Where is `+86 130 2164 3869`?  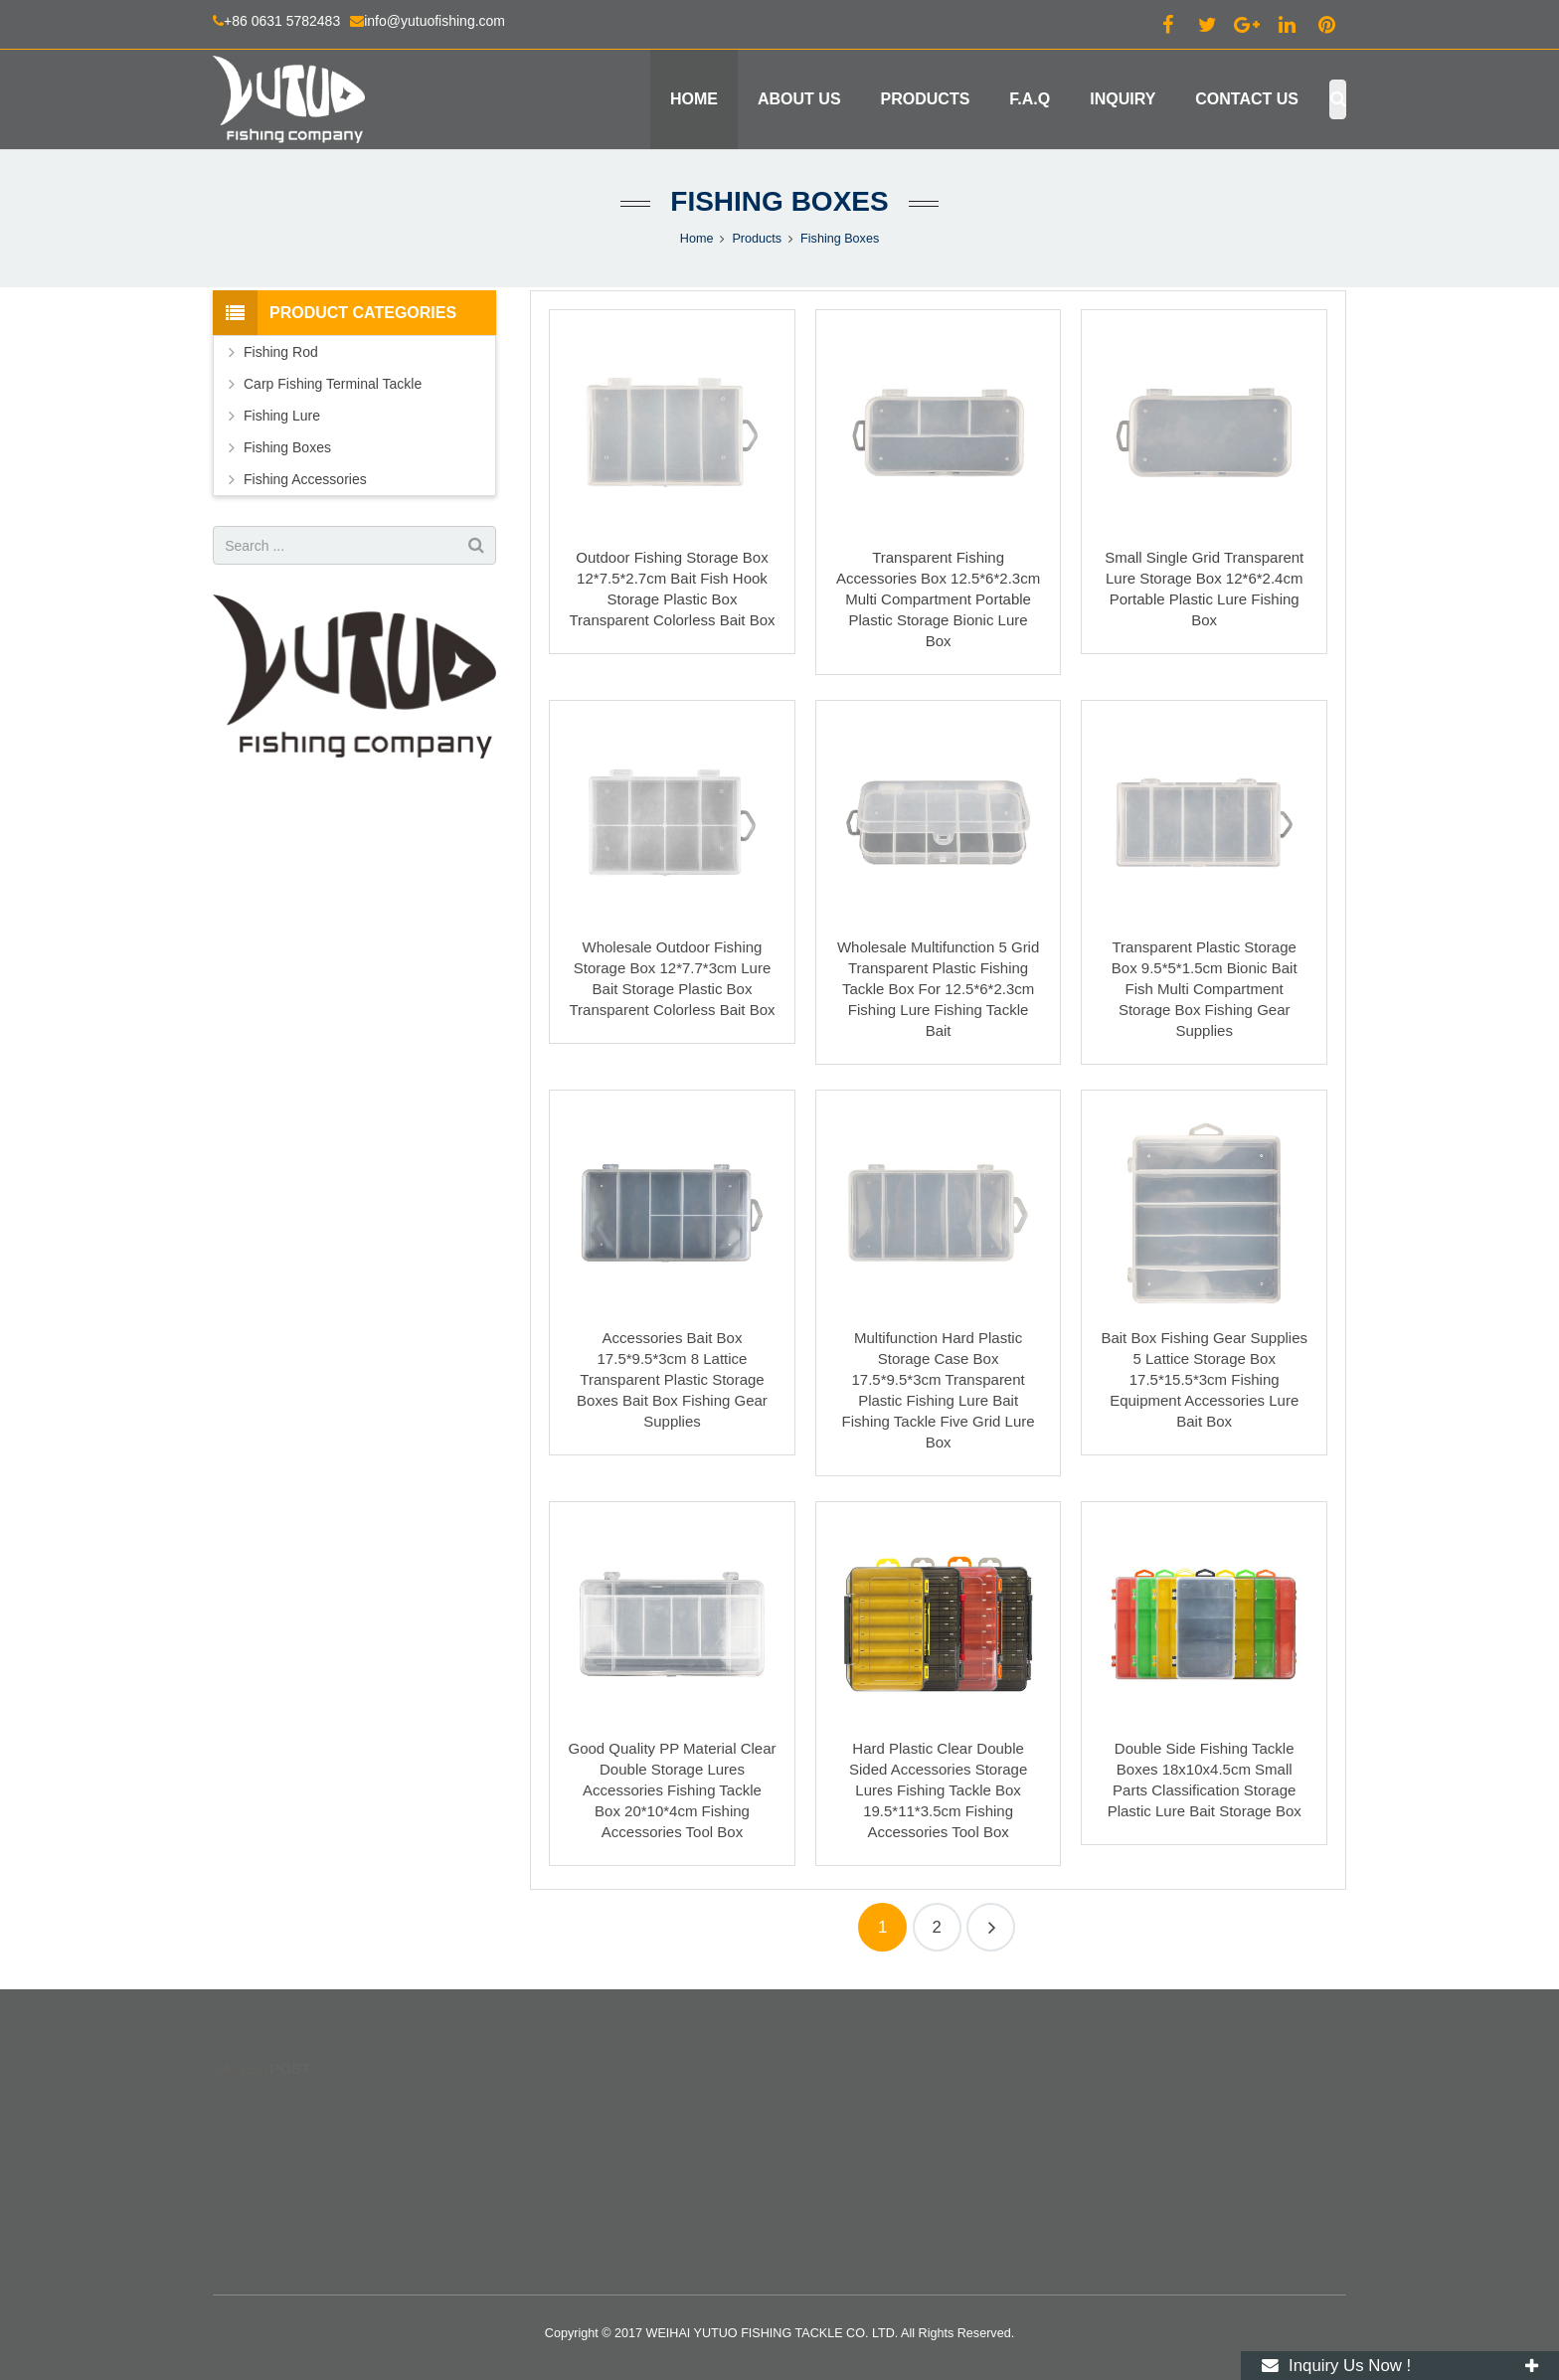 +86 130 2164 3869 is located at coordinates (867, 2164).